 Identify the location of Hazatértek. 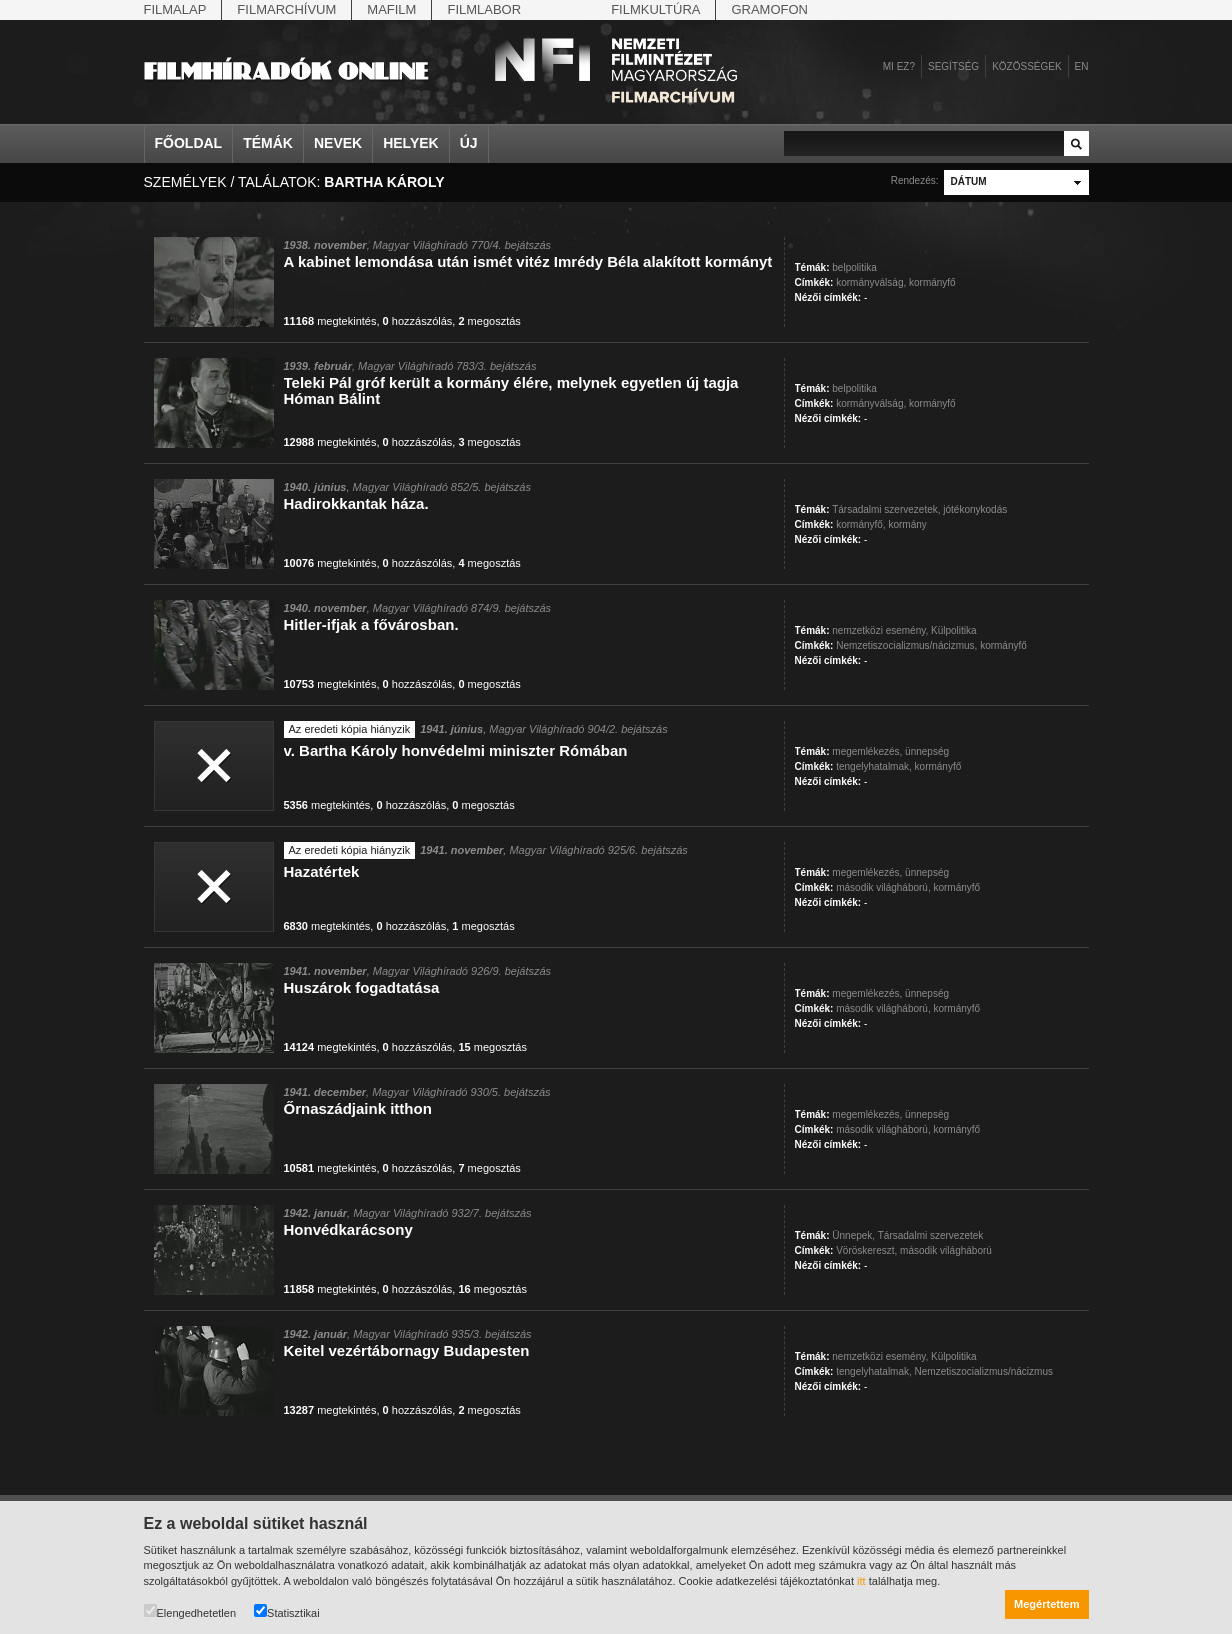
(322, 871).